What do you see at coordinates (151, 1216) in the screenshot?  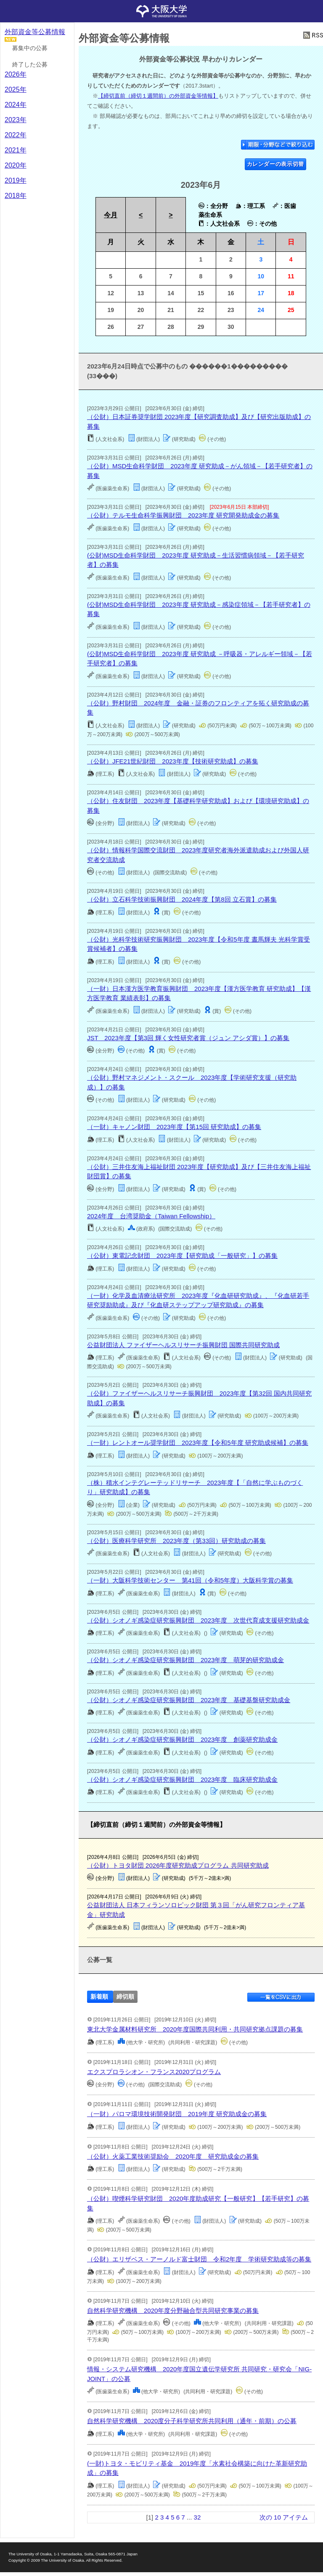 I see `2024年度 台湾奨助金（Taiwan Fellowship）` at bounding box center [151, 1216].